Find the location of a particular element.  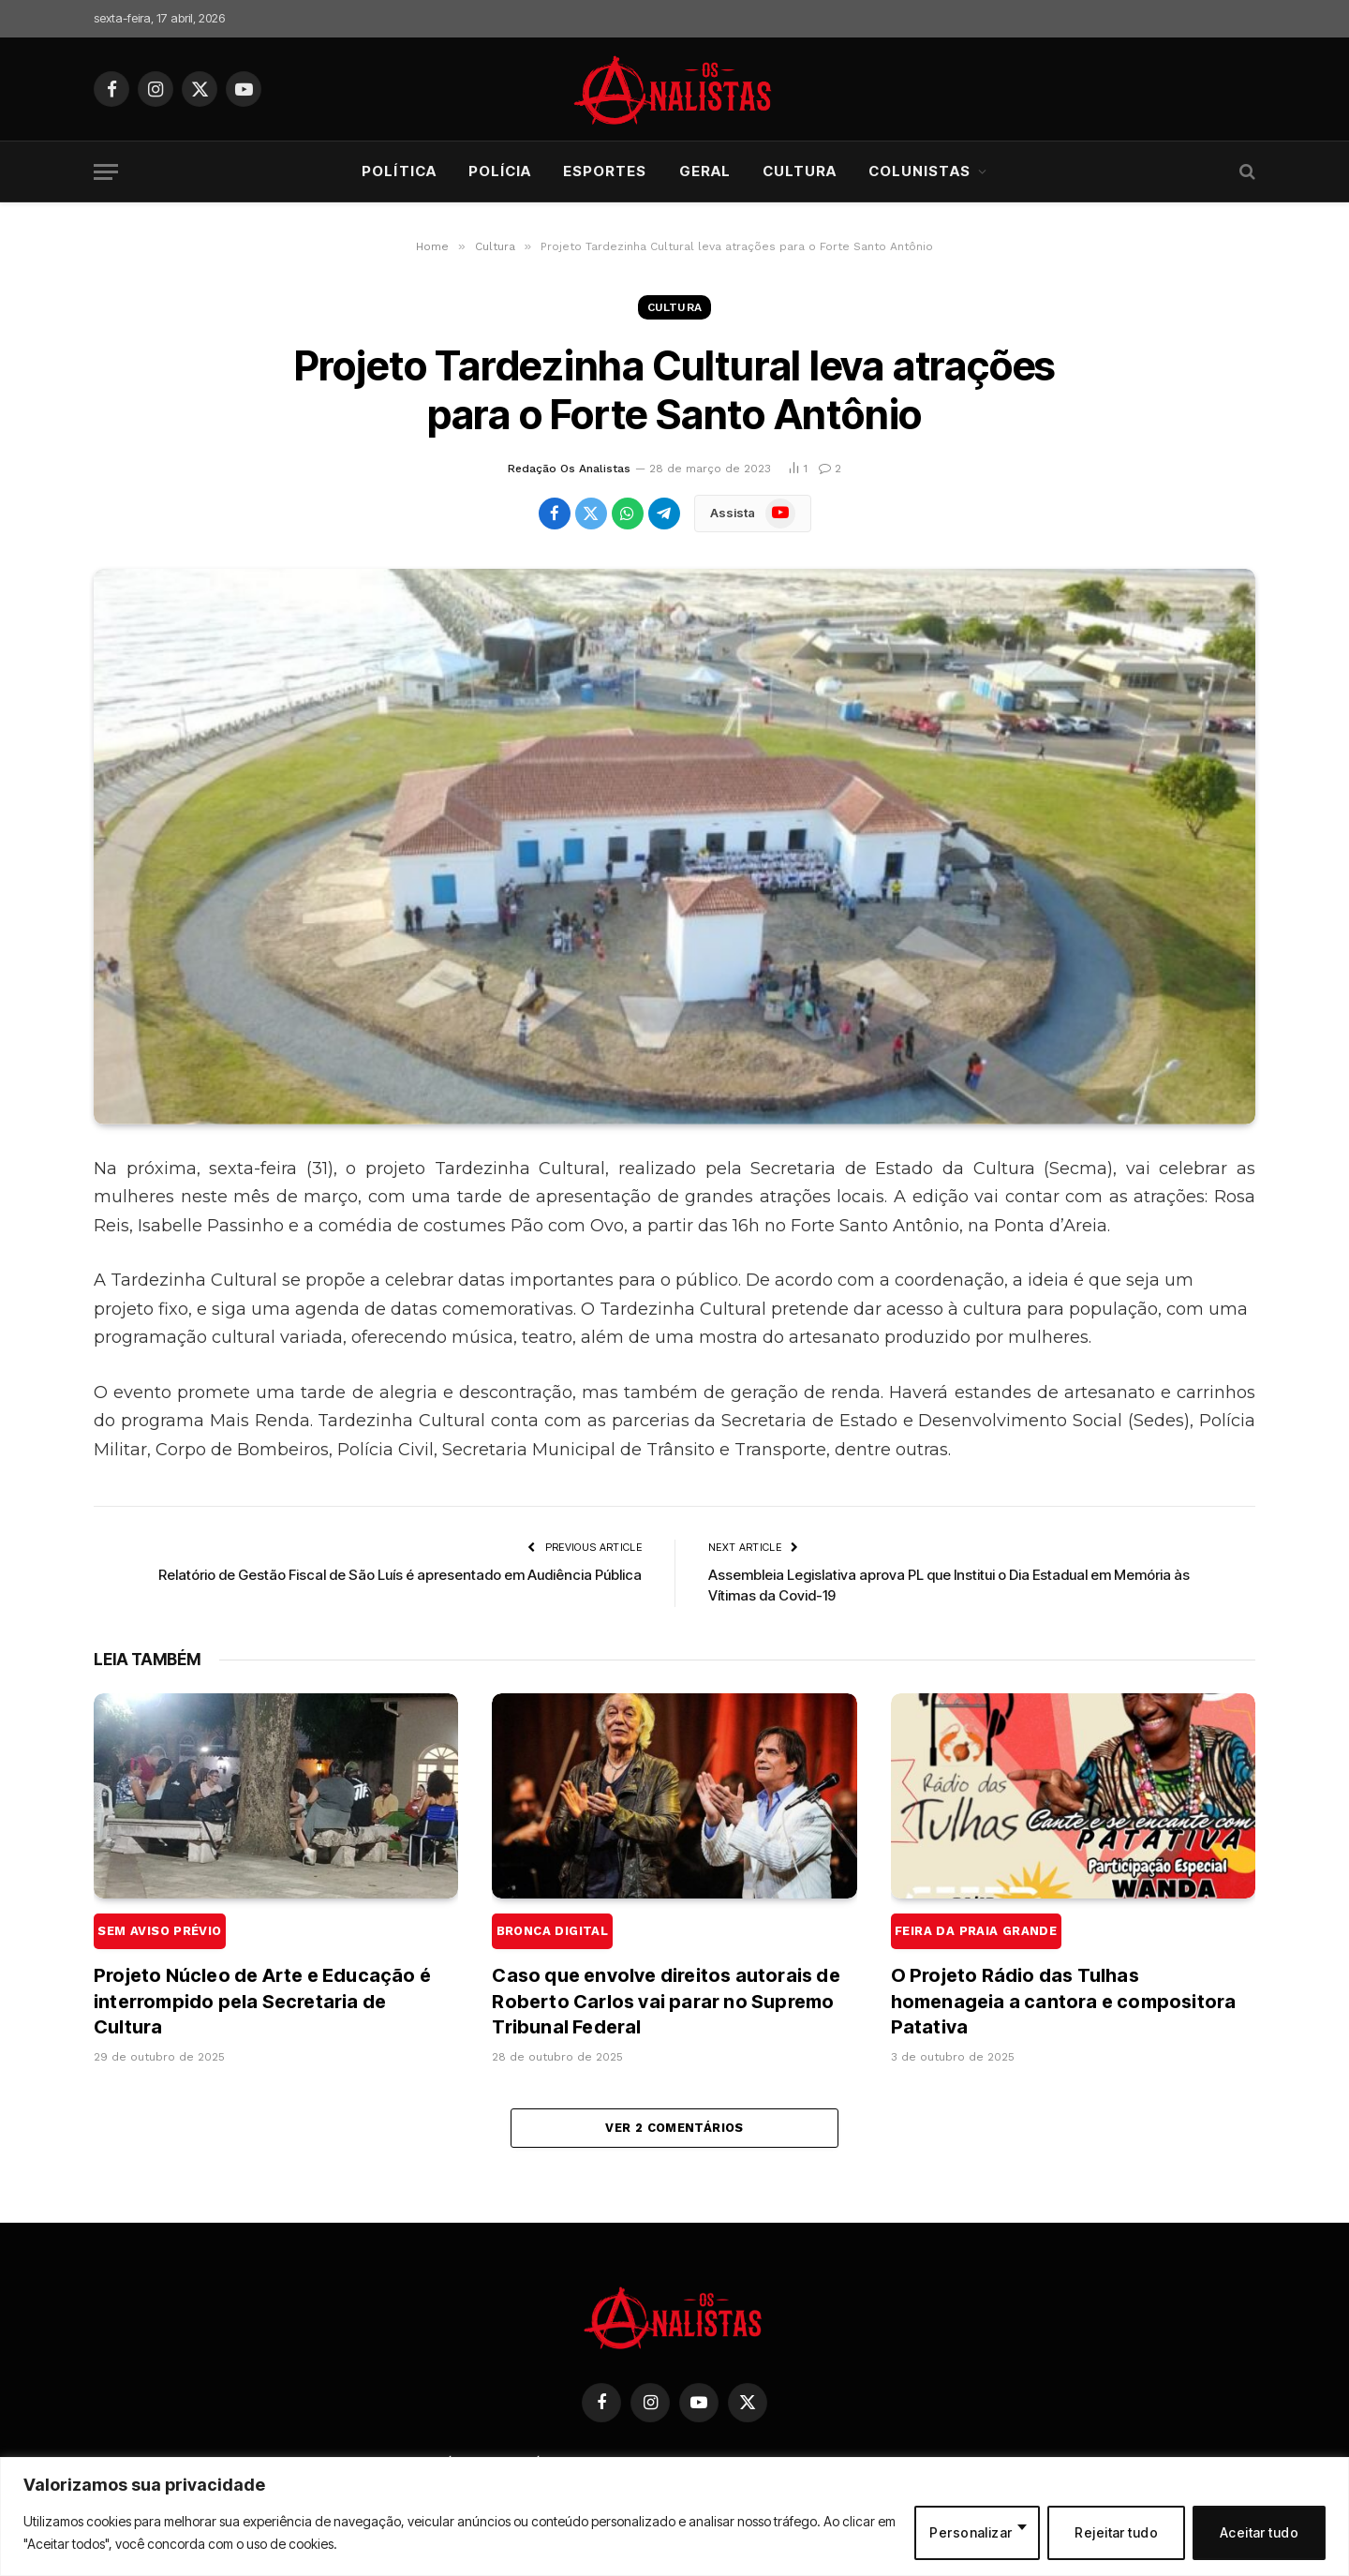

[Os Analistas] is located at coordinates (675, 89).